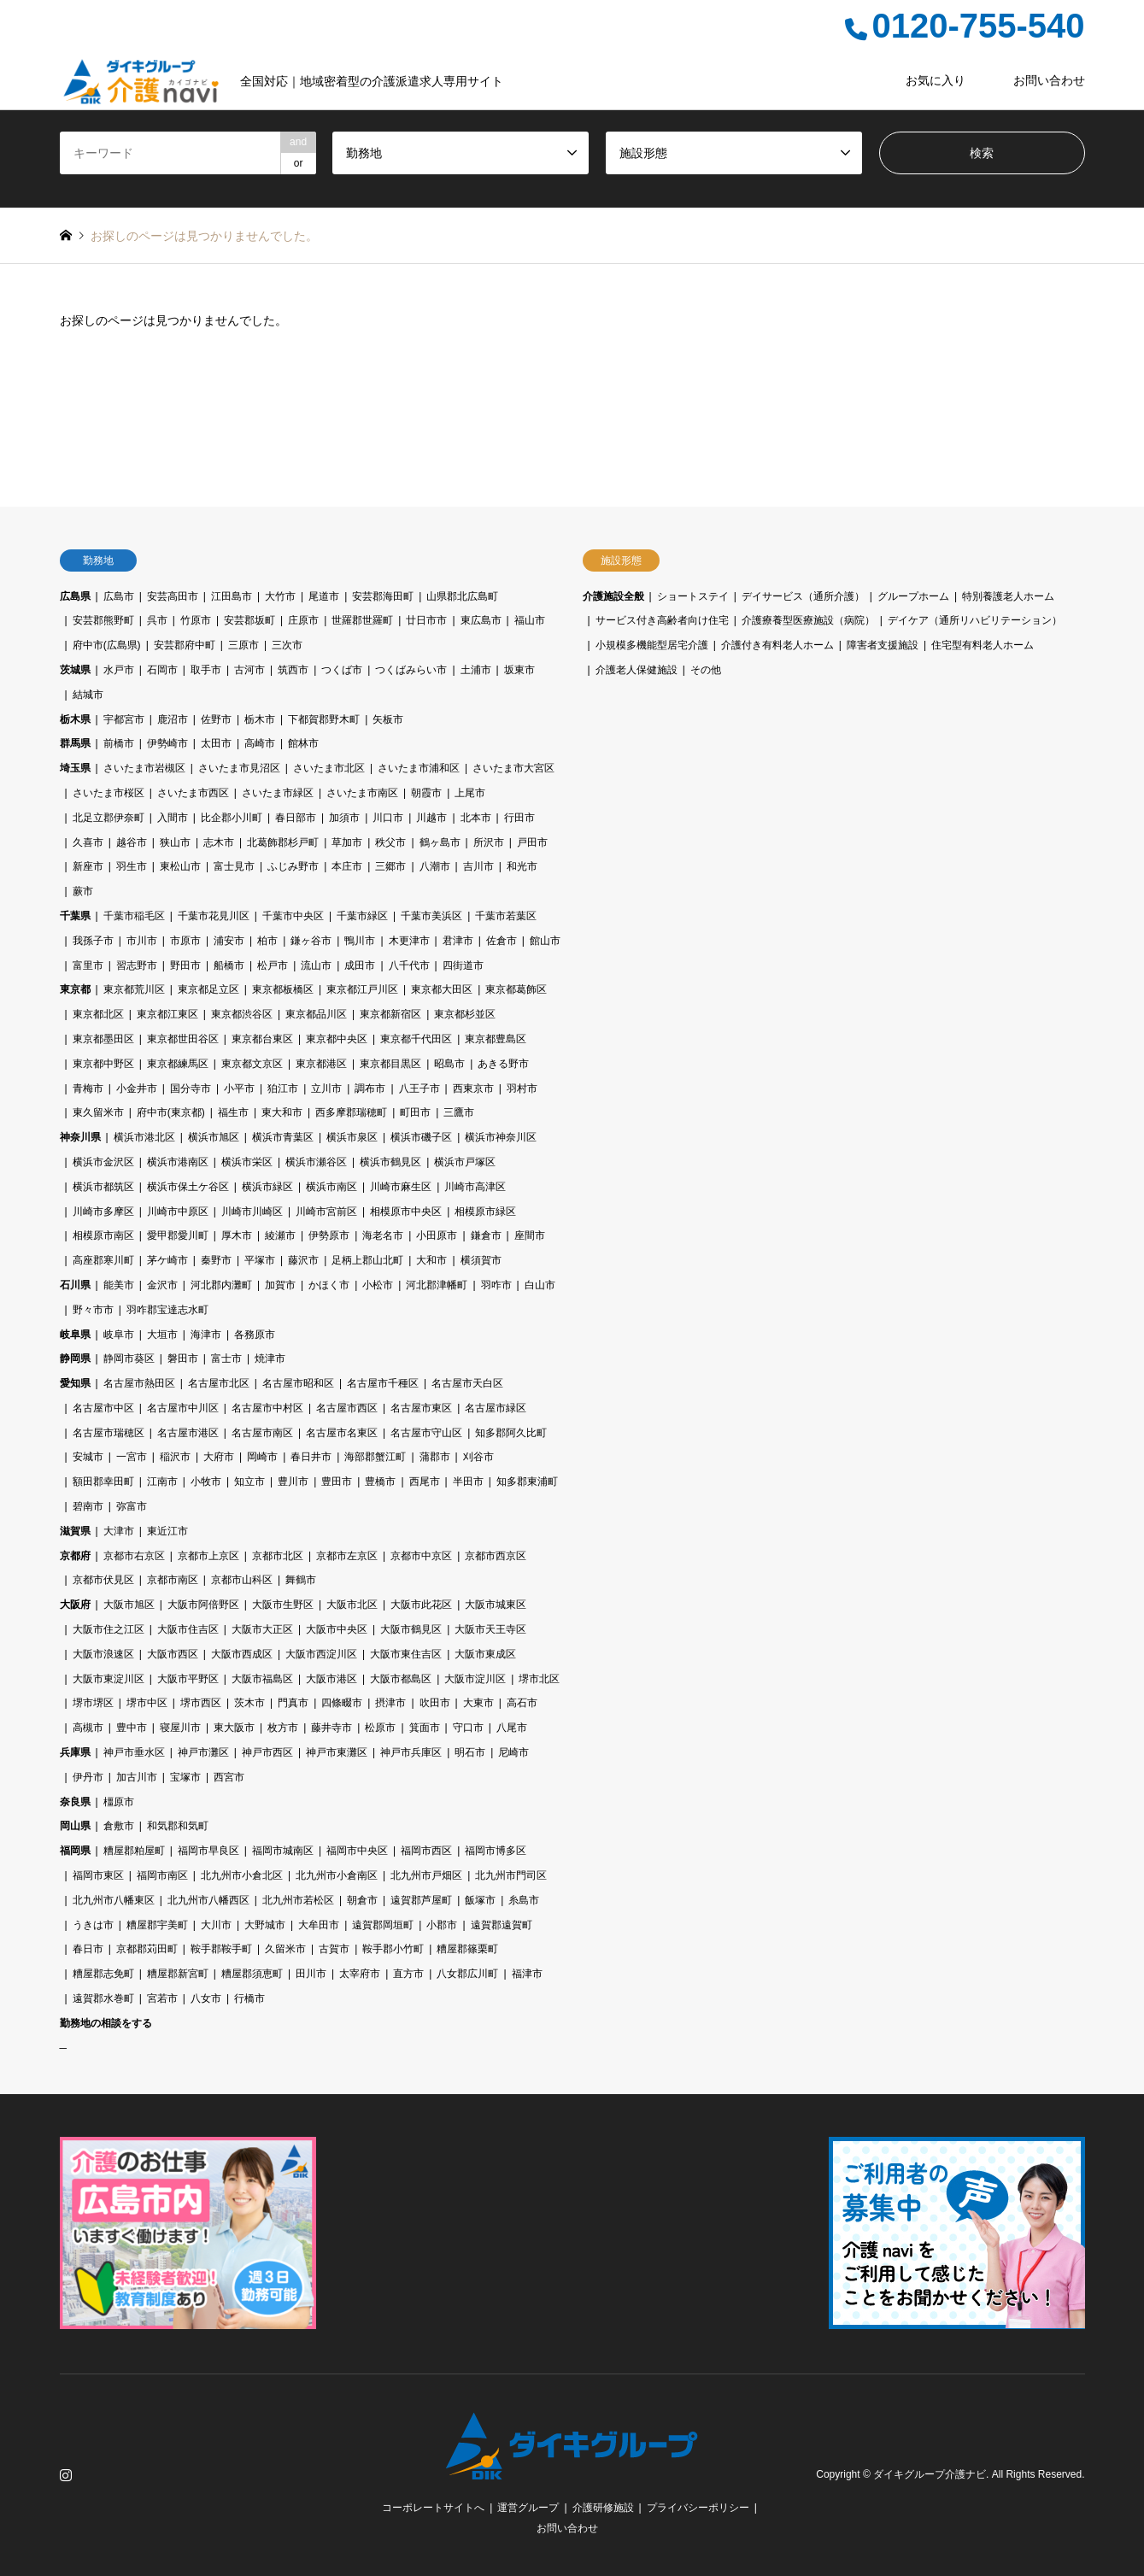 This screenshot has width=1144, height=2576. What do you see at coordinates (359, 1974) in the screenshot?
I see `太宰府市` at bounding box center [359, 1974].